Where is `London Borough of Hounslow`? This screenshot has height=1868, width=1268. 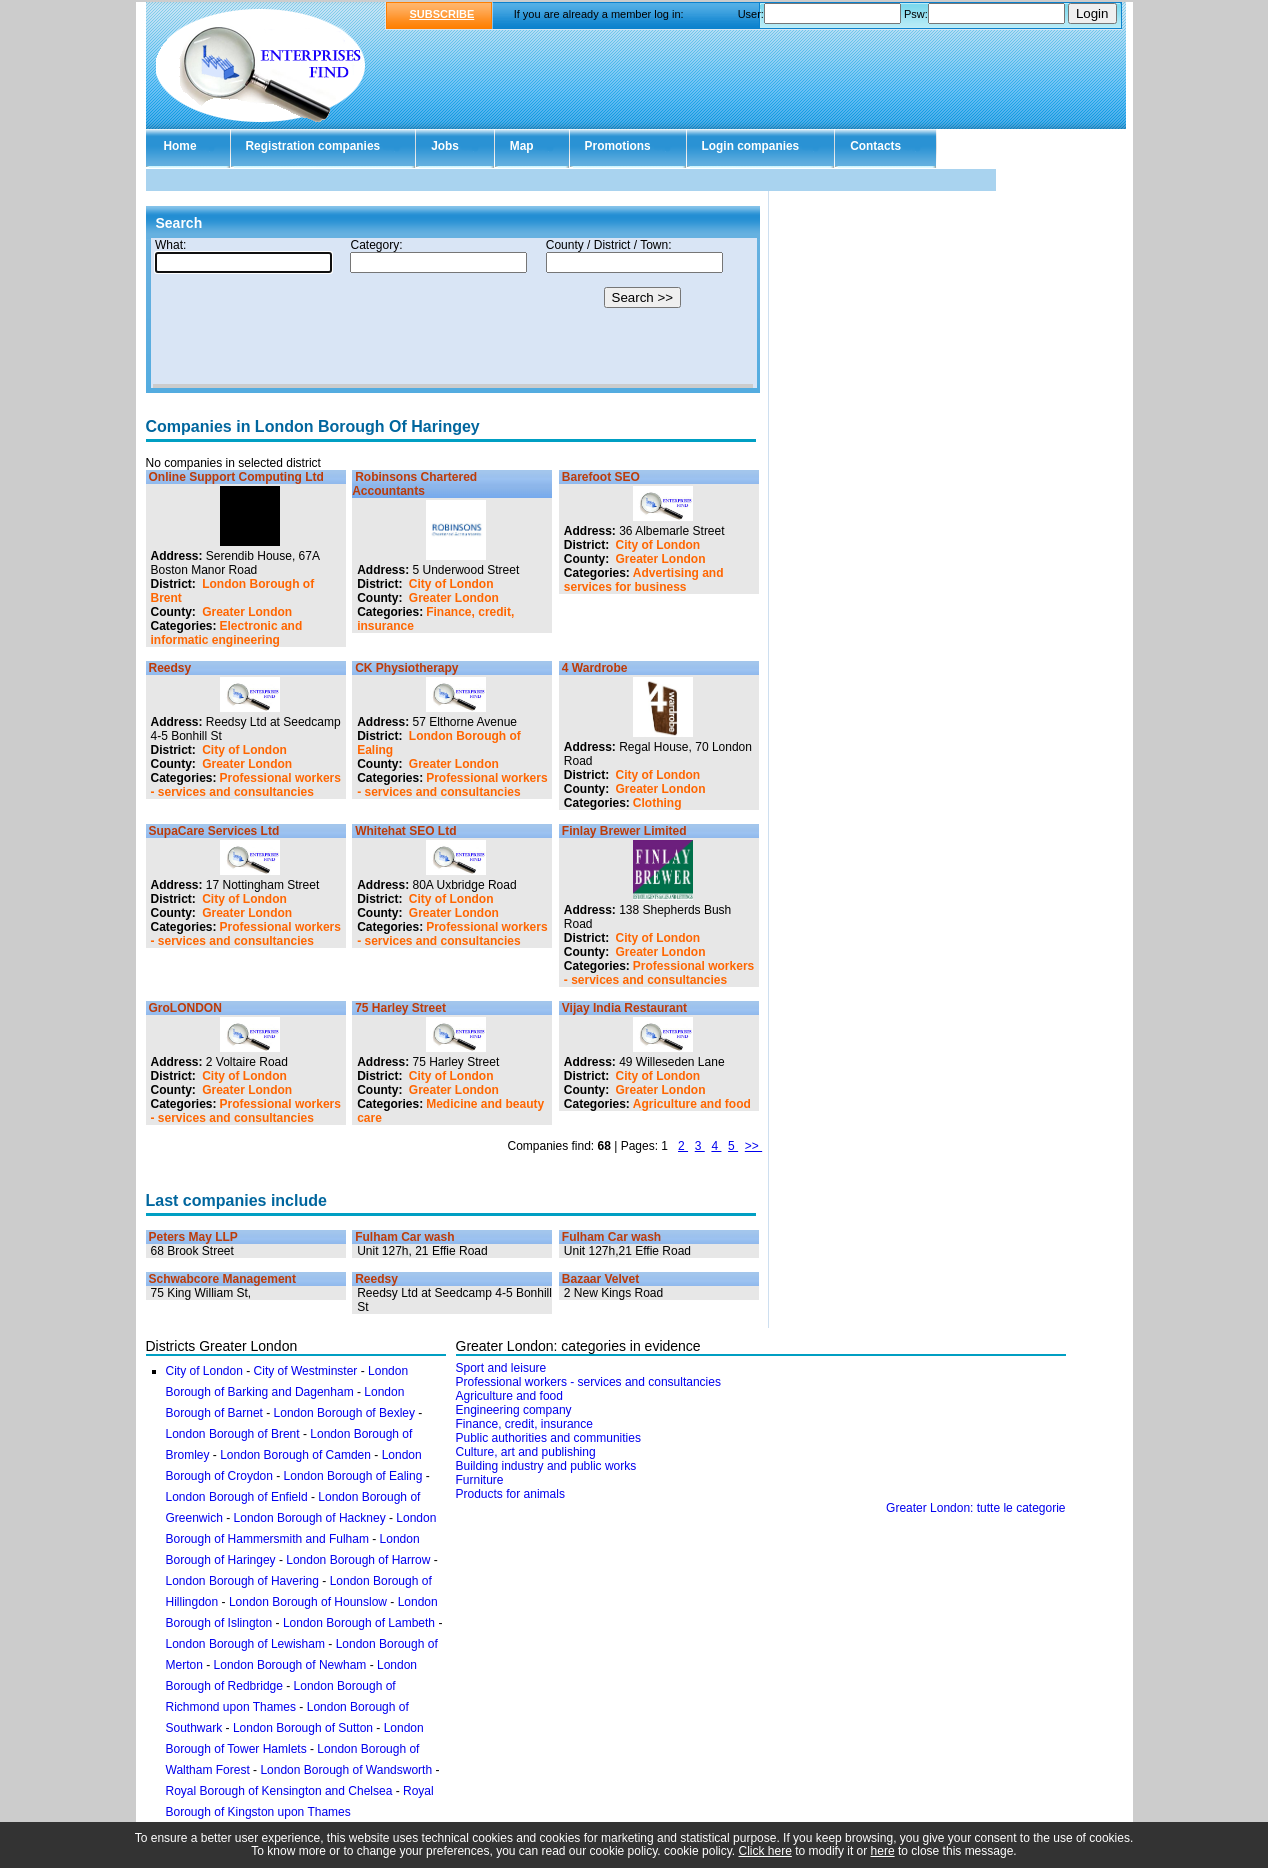
London Borough of Hounslow is located at coordinates (308, 1602).